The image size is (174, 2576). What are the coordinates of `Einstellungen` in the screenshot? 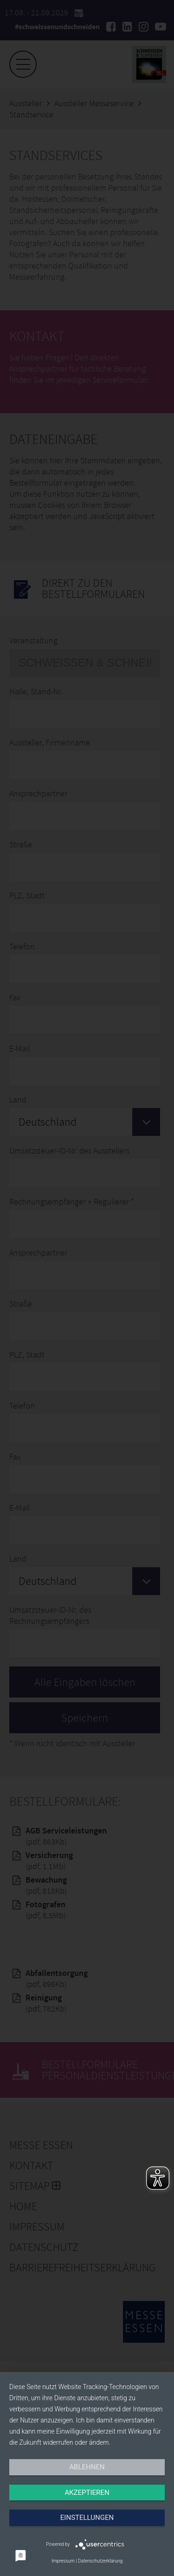 It's located at (87, 2517).